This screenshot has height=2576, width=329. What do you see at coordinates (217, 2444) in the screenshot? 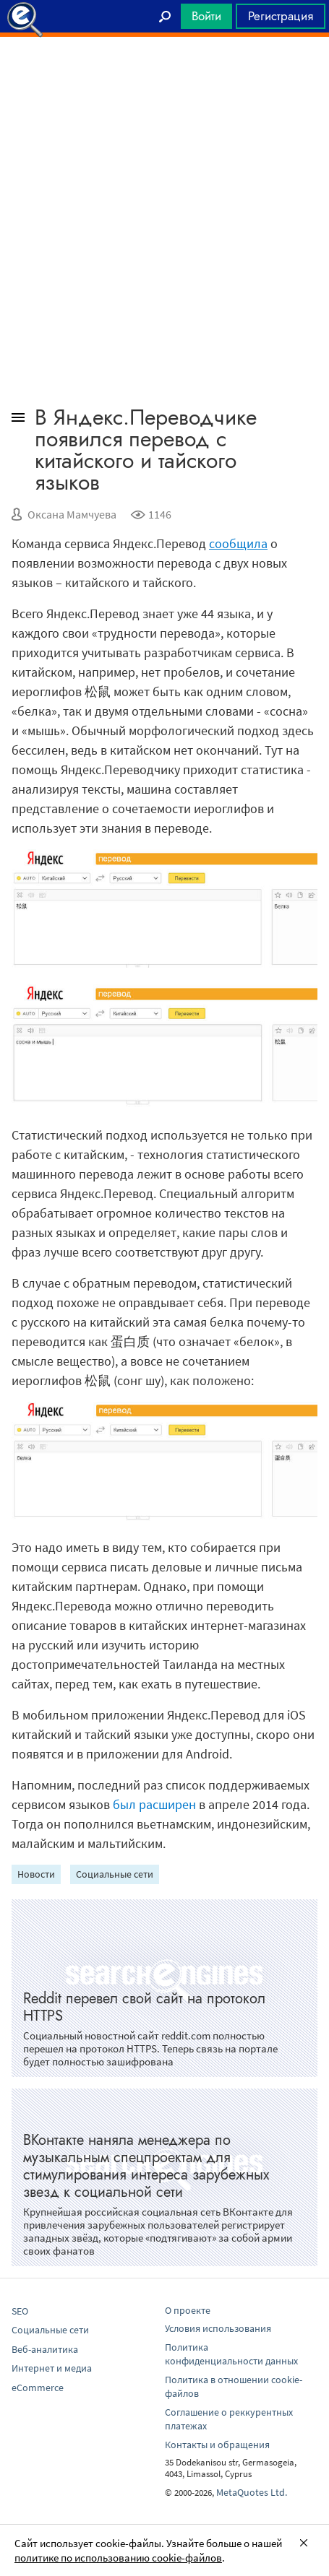
I see `Контакты и обращения` at bounding box center [217, 2444].